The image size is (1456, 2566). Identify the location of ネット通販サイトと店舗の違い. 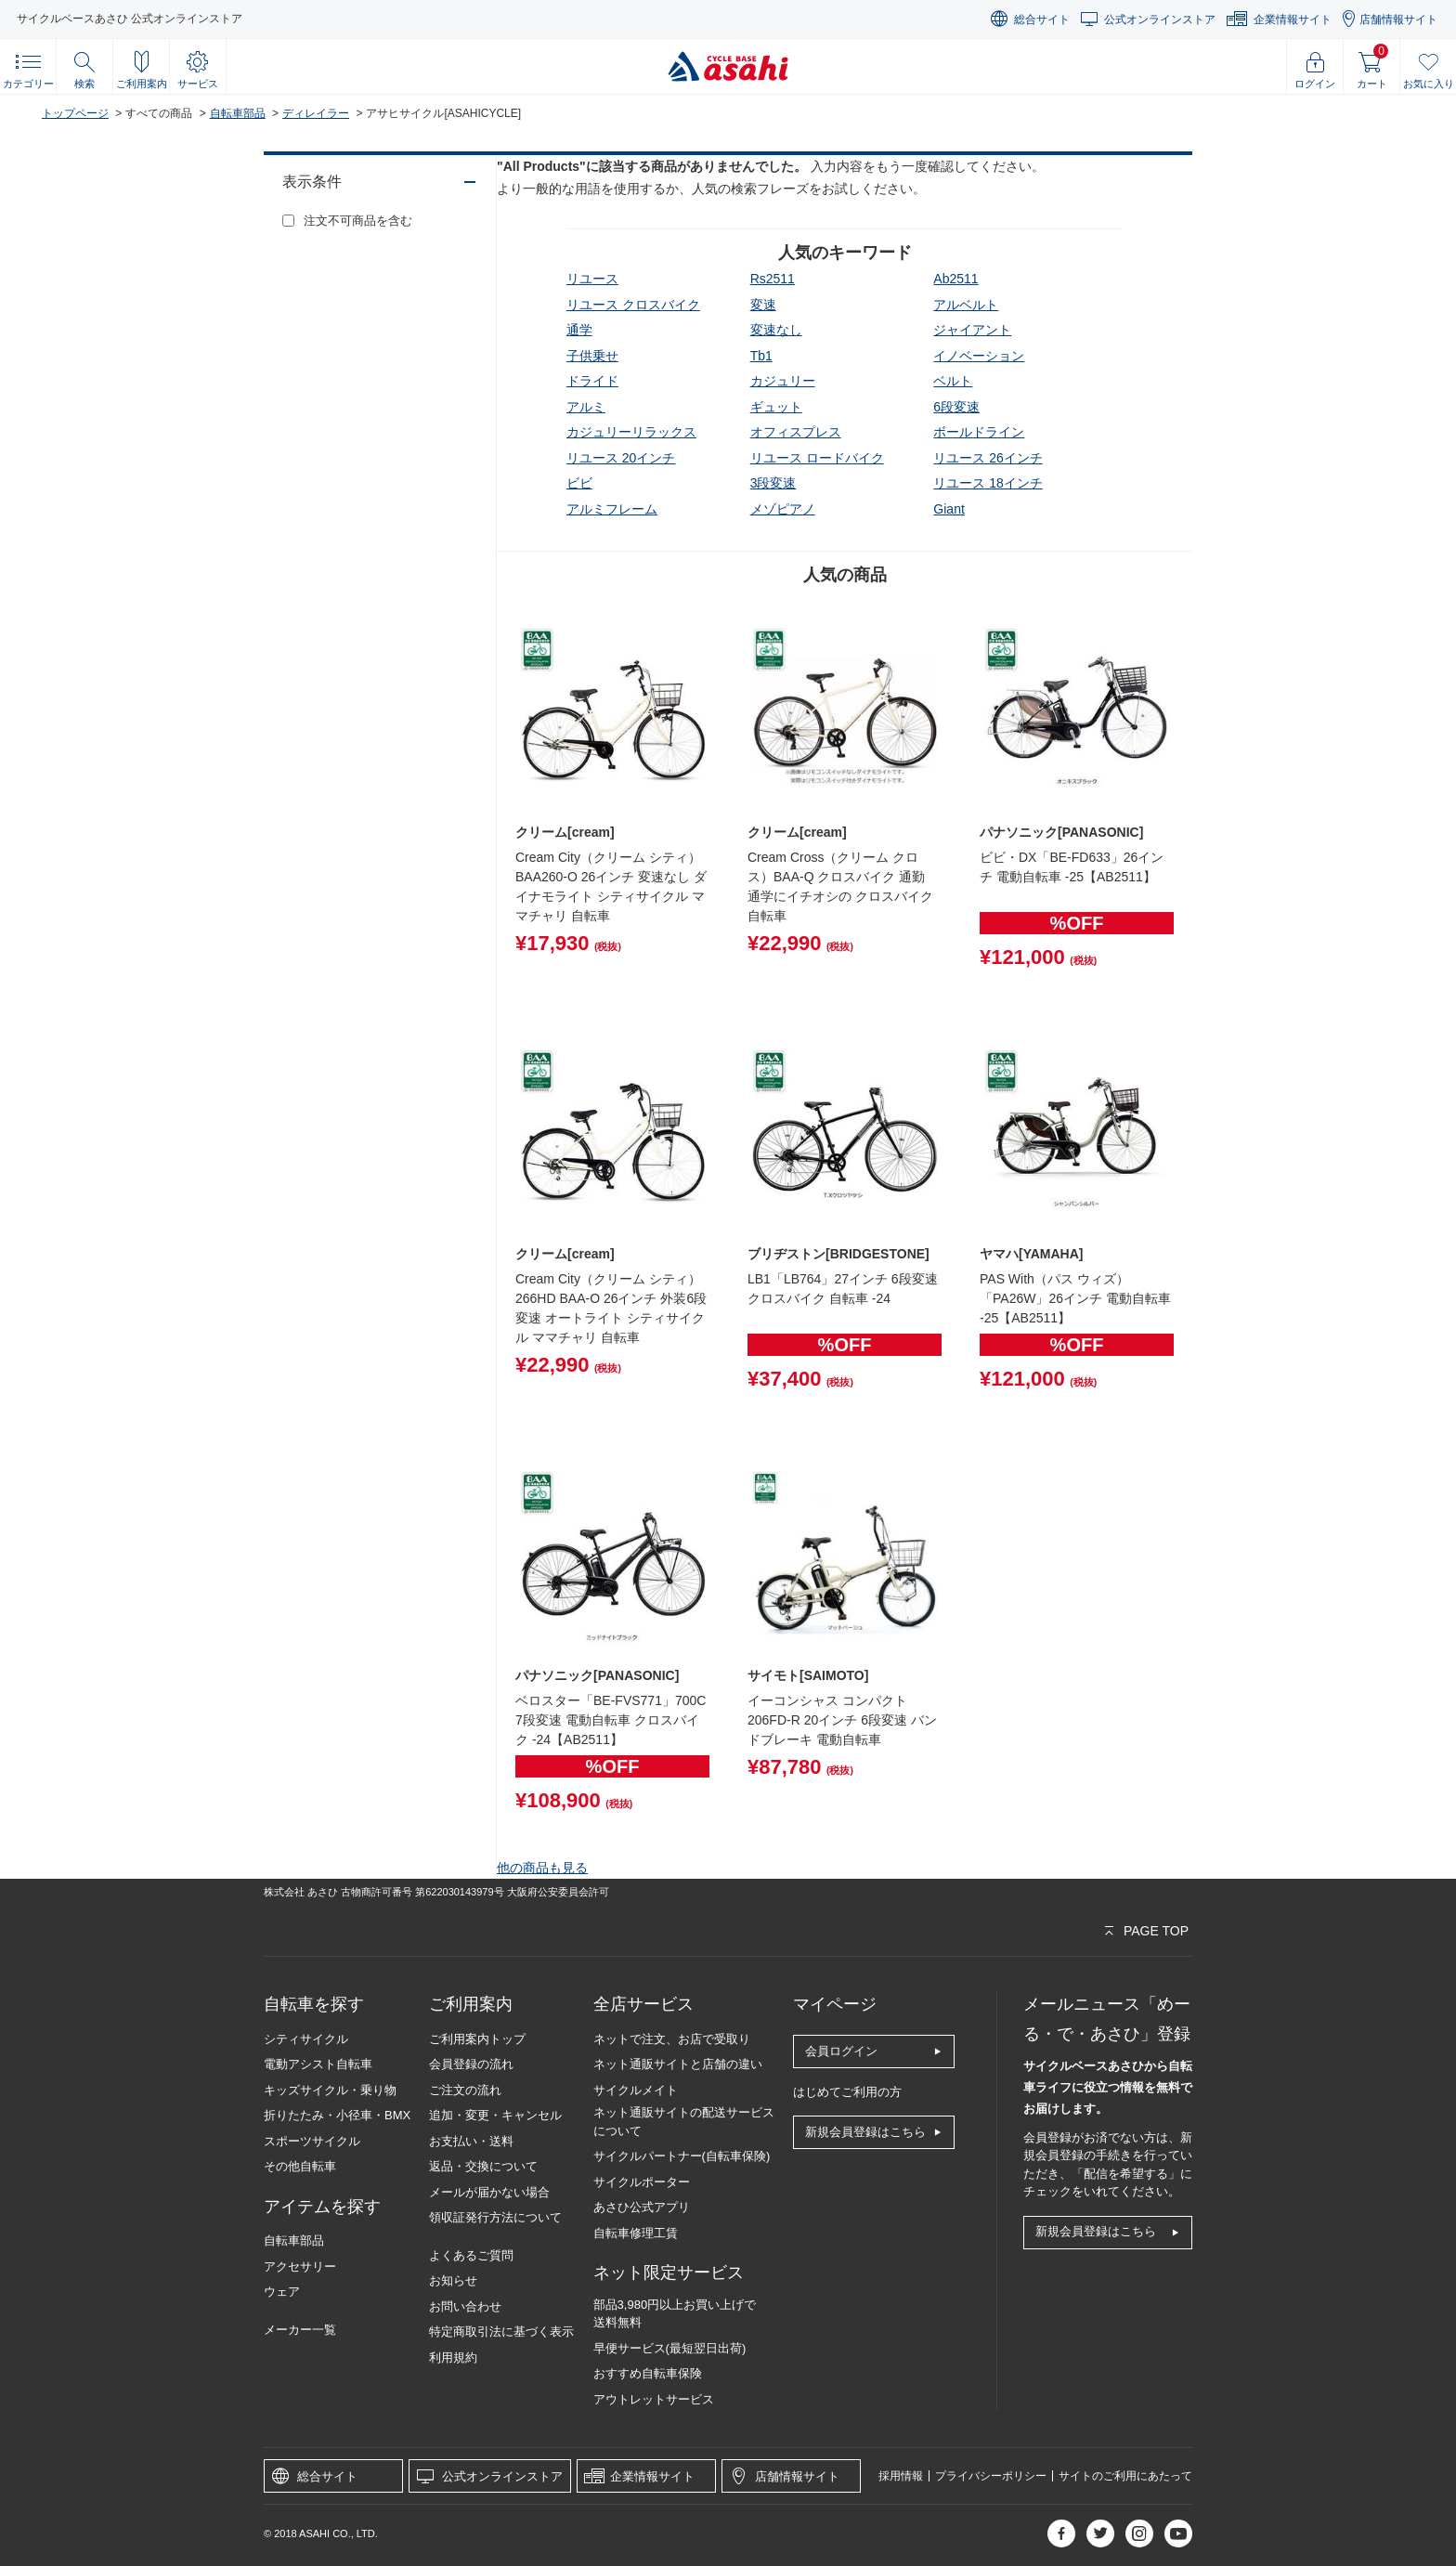
(677, 2064).